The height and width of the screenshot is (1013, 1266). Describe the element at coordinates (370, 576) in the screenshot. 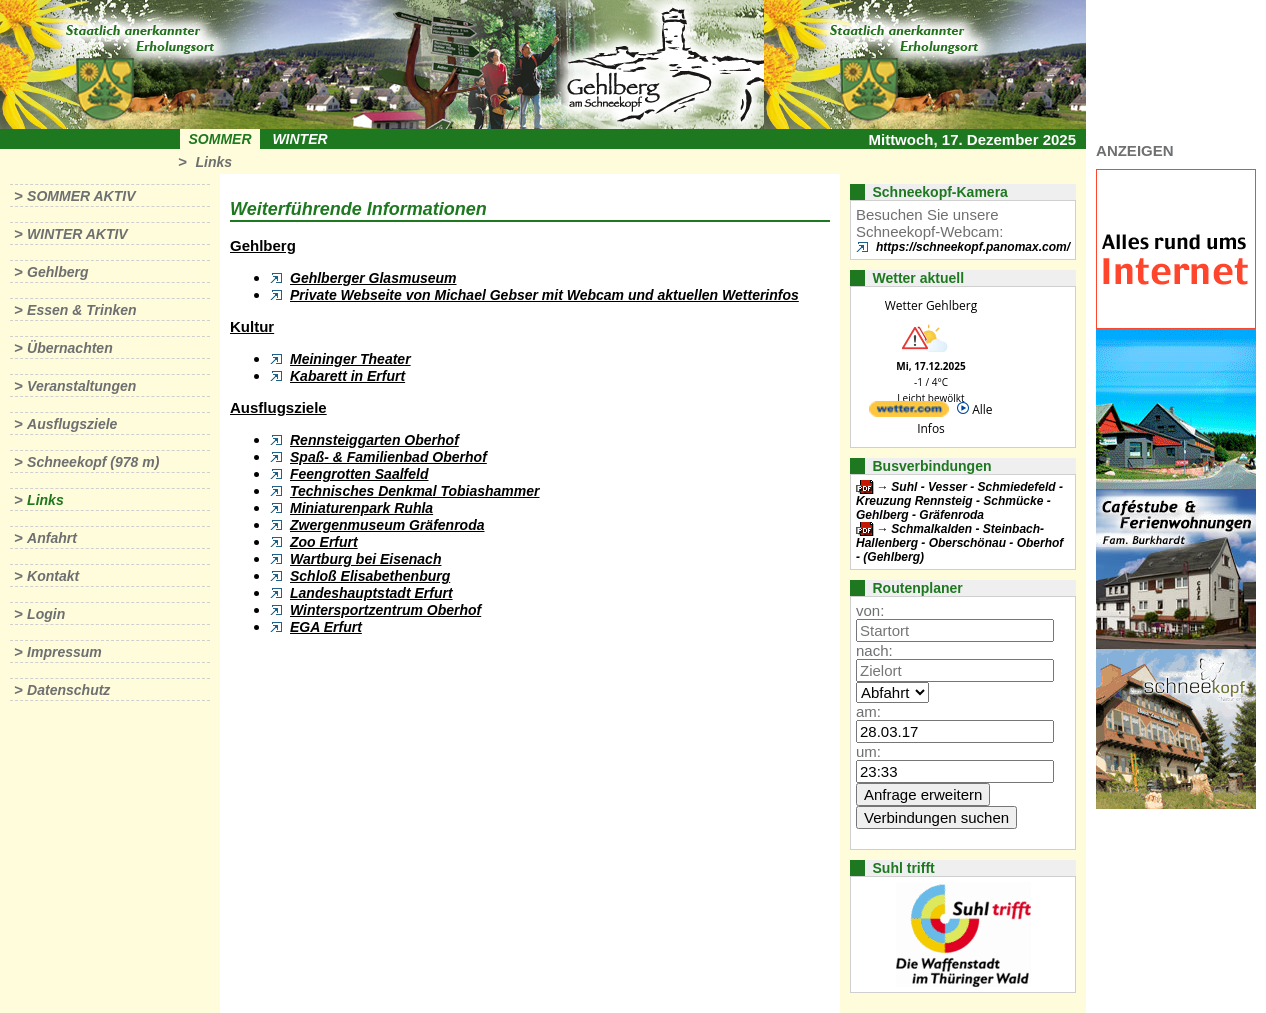

I see `Schloß Elisabethenburg` at that location.